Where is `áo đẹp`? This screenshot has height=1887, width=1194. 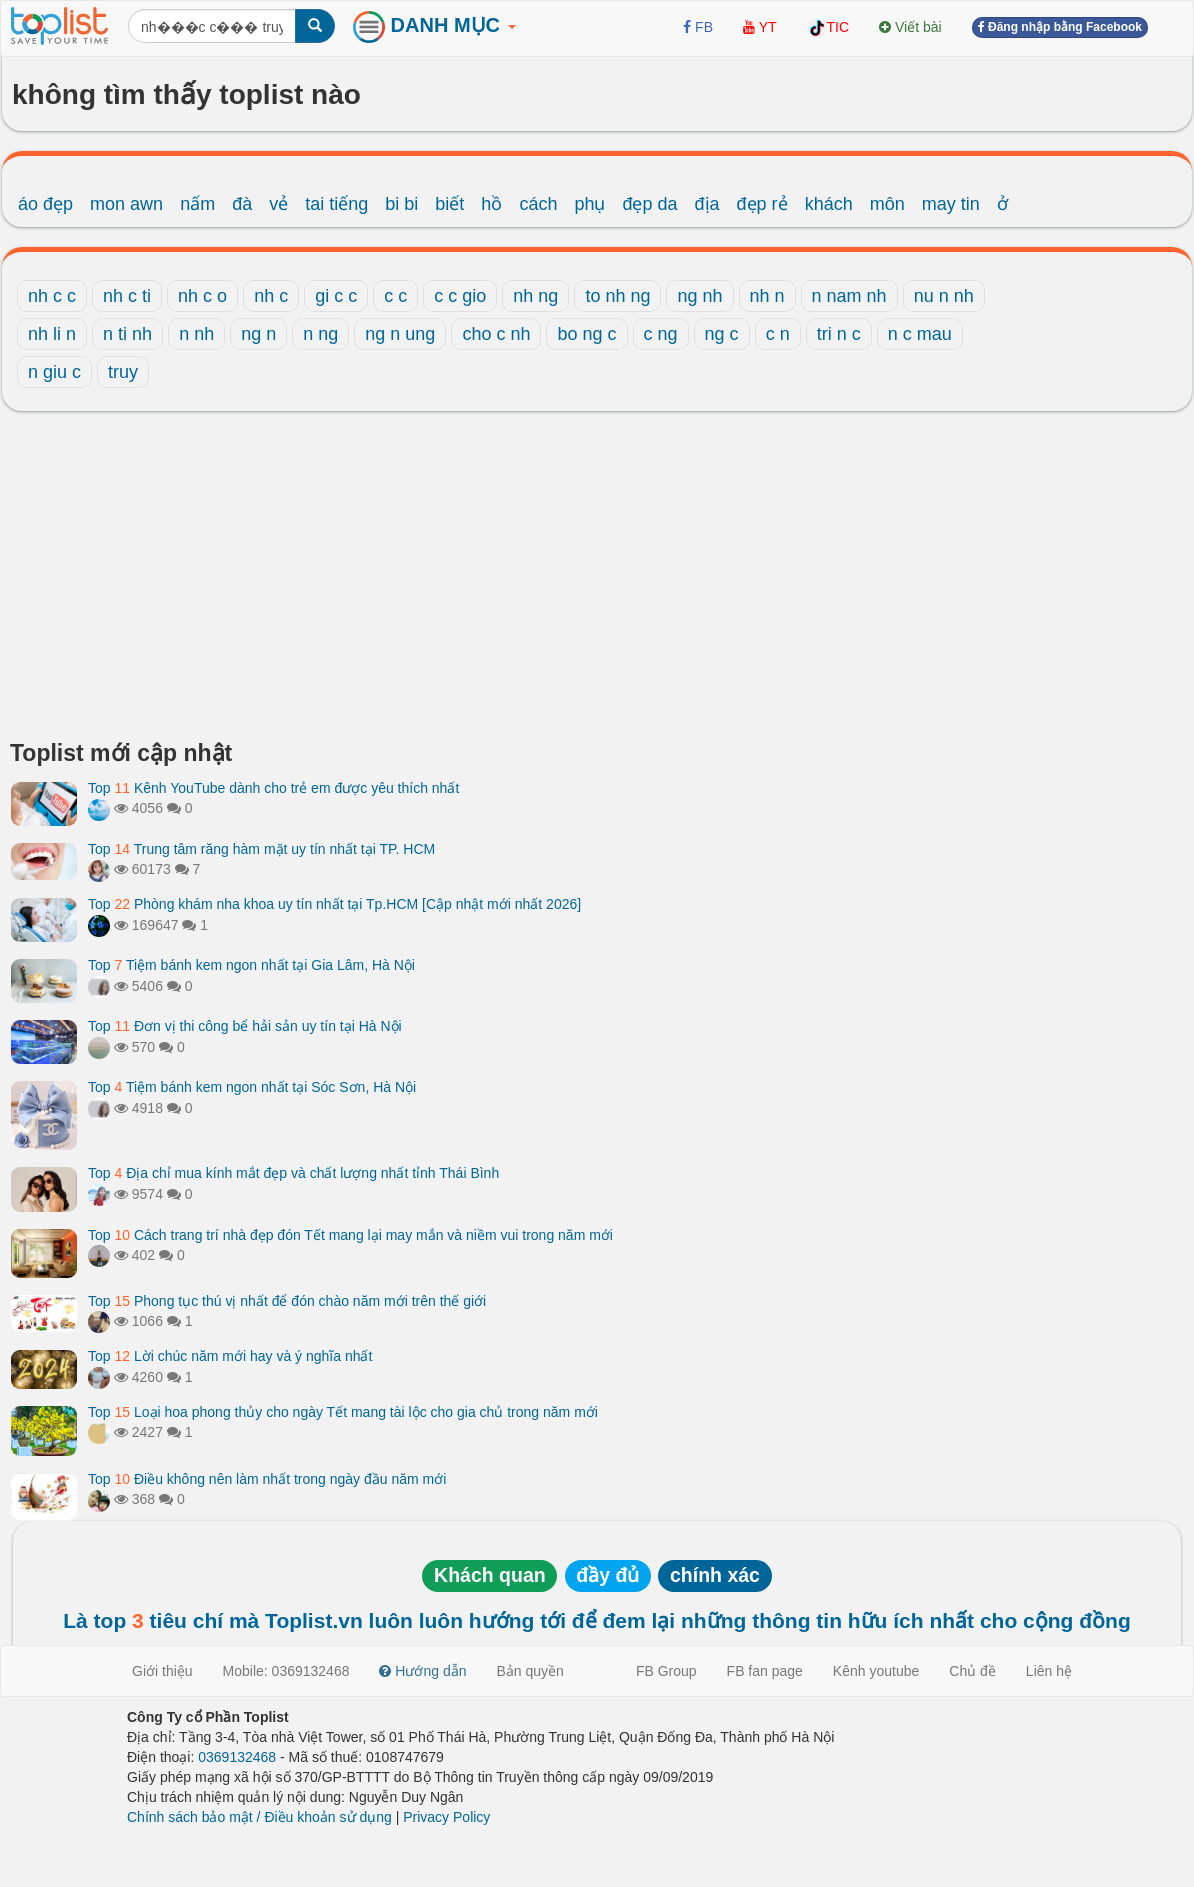 áo đẹp is located at coordinates (45, 204).